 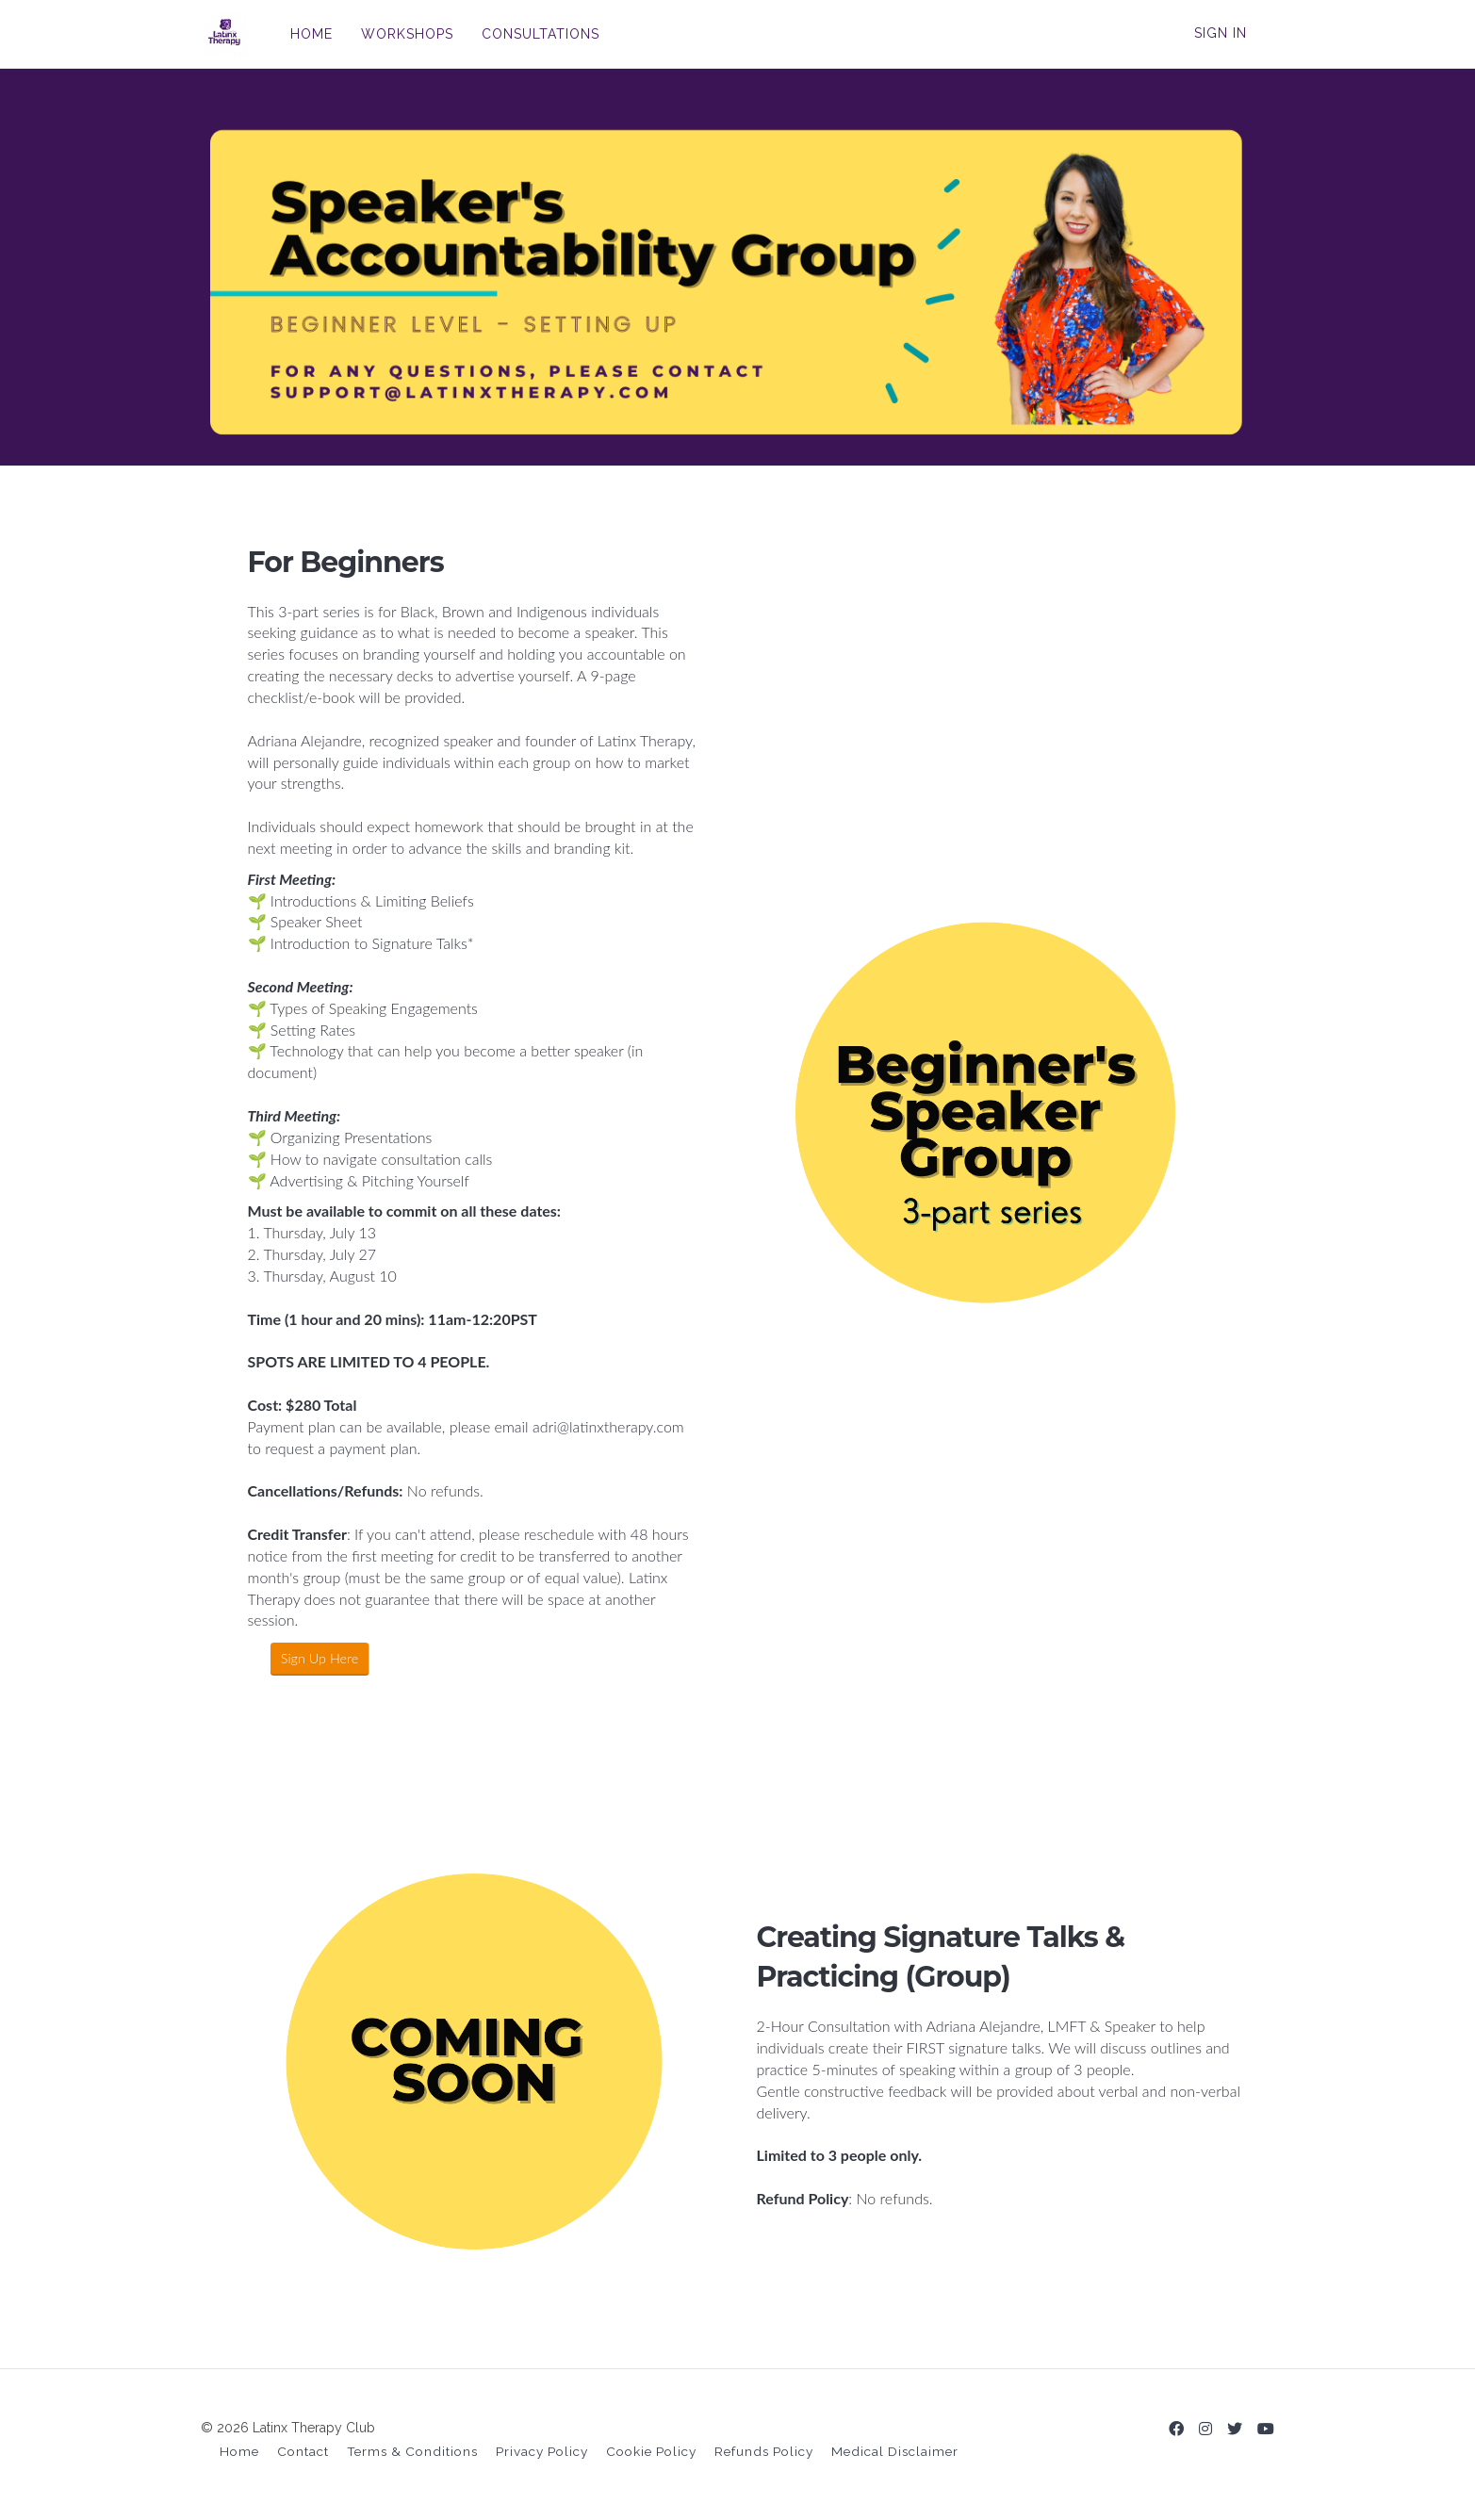 What do you see at coordinates (540, 33) in the screenshot?
I see `CONSULTATIONS` at bounding box center [540, 33].